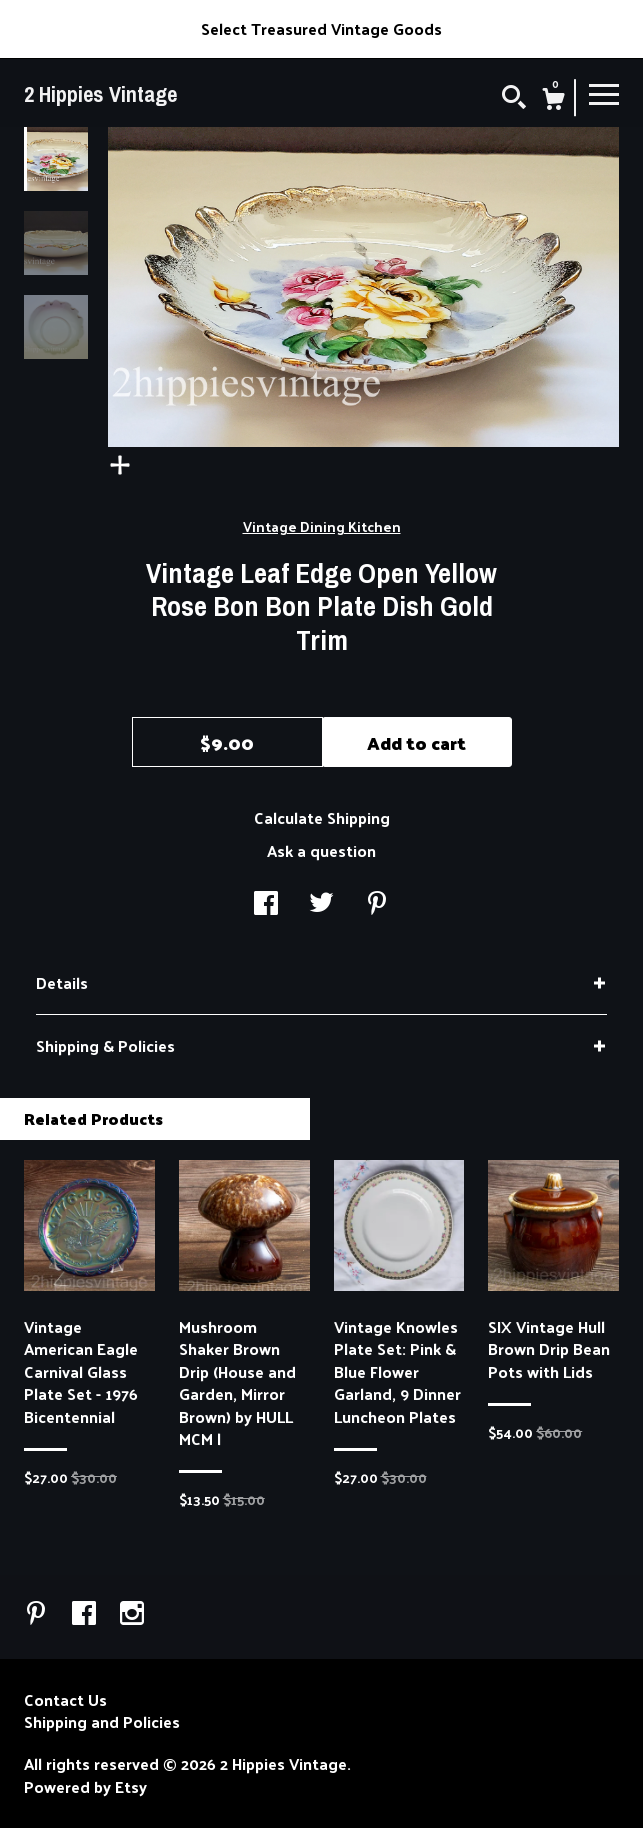 The image size is (643, 1828). Describe the element at coordinates (65, 1700) in the screenshot. I see `Contact Us` at that location.